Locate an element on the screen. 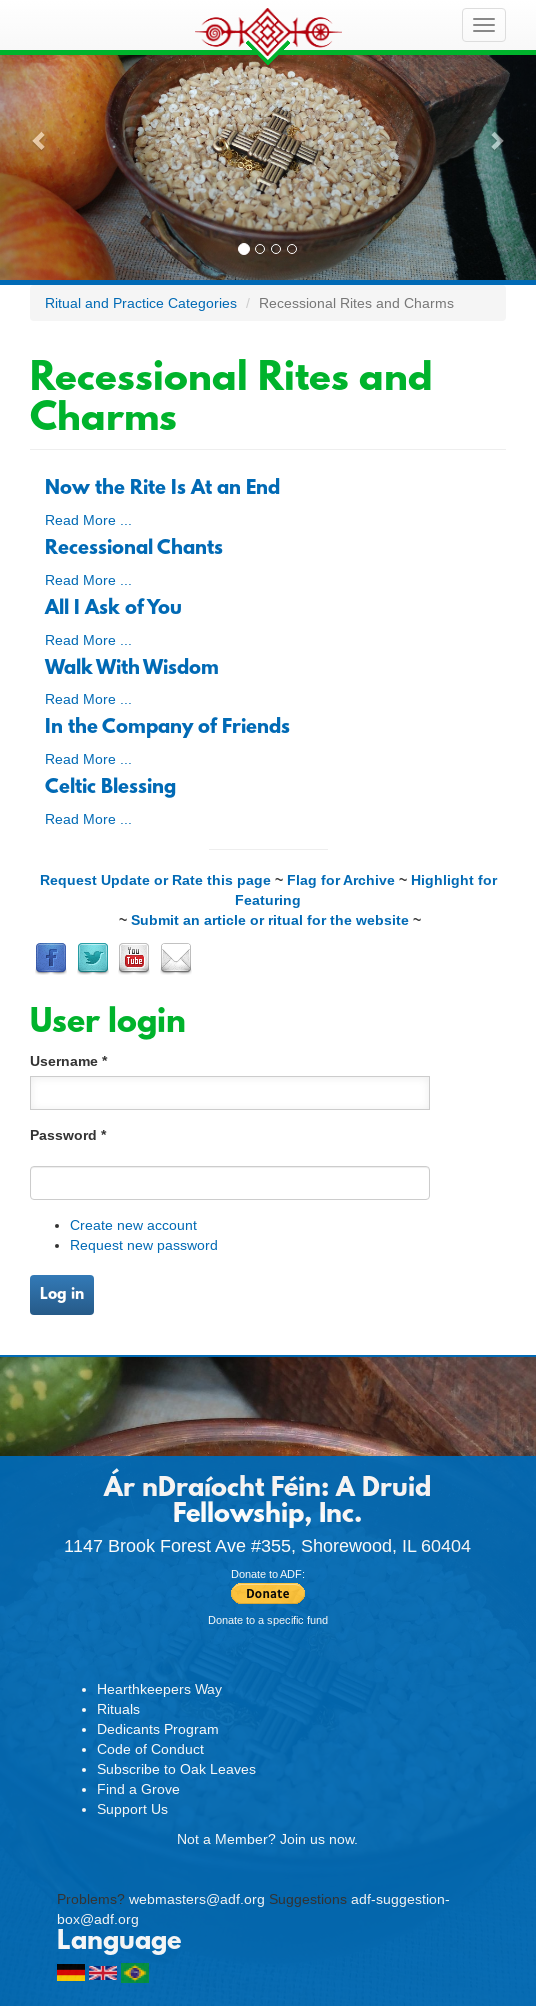 The image size is (536, 2006). Request new password is located at coordinates (144, 1245).